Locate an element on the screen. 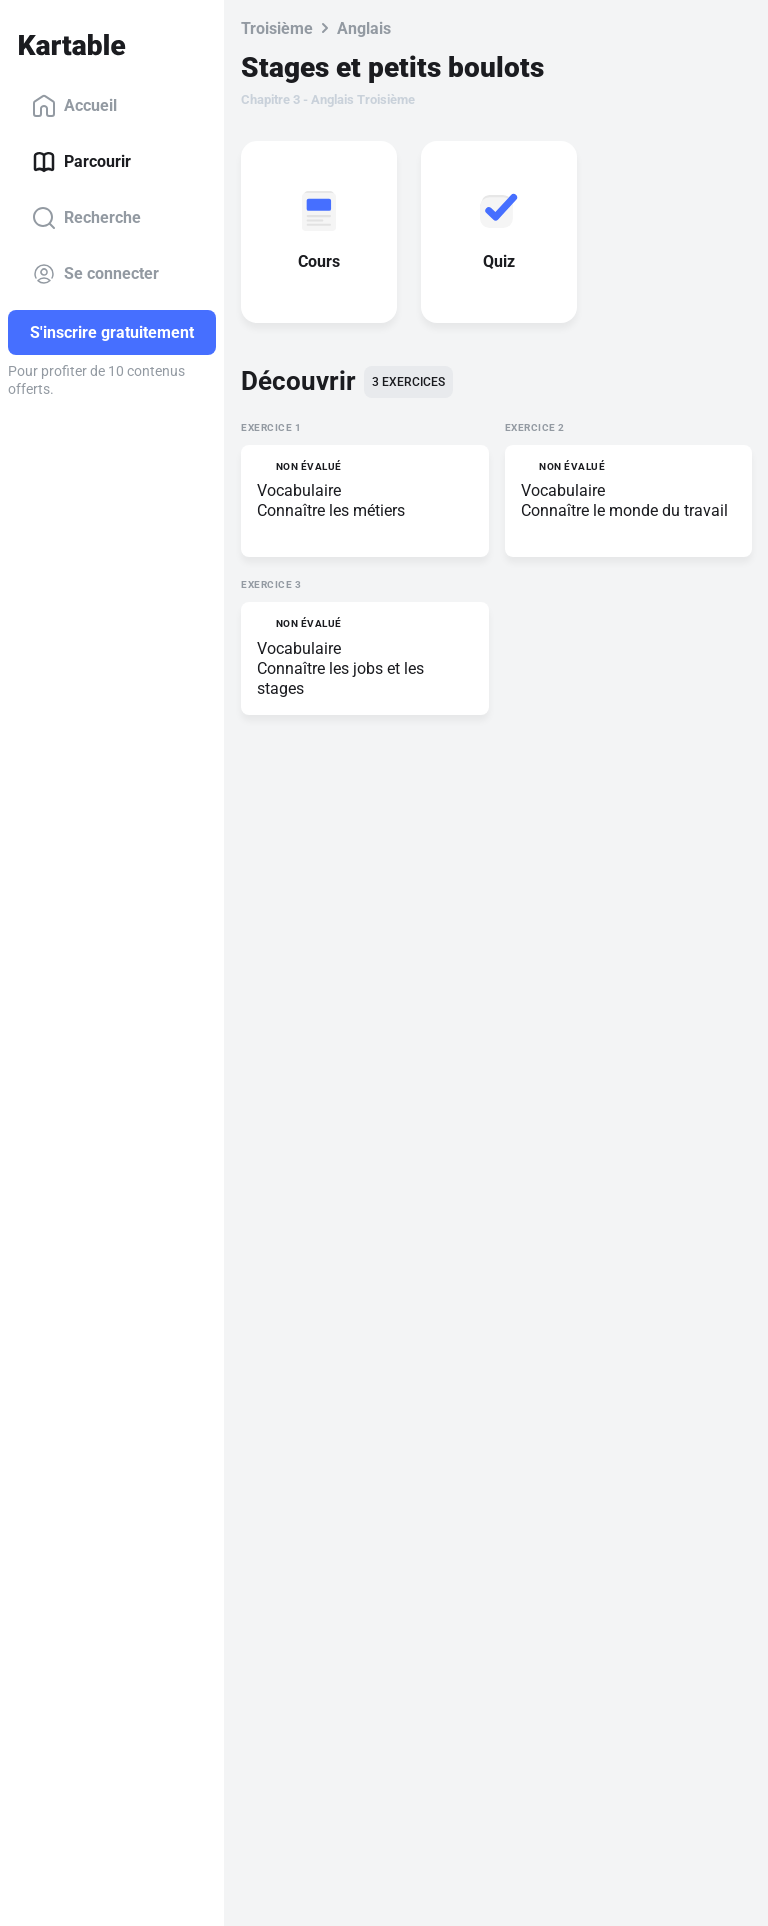 The width and height of the screenshot is (768, 1926). Parcourir is located at coordinates (81, 162).